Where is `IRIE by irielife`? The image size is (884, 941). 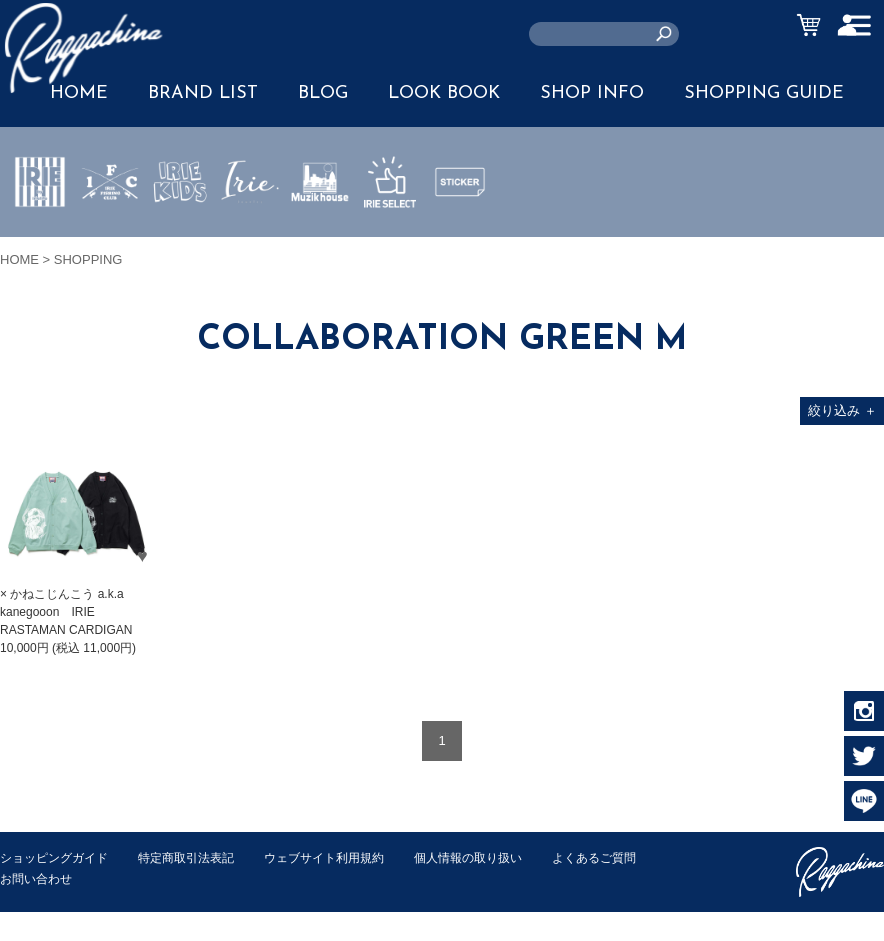
IRIE by irielife is located at coordinates (40, 241).